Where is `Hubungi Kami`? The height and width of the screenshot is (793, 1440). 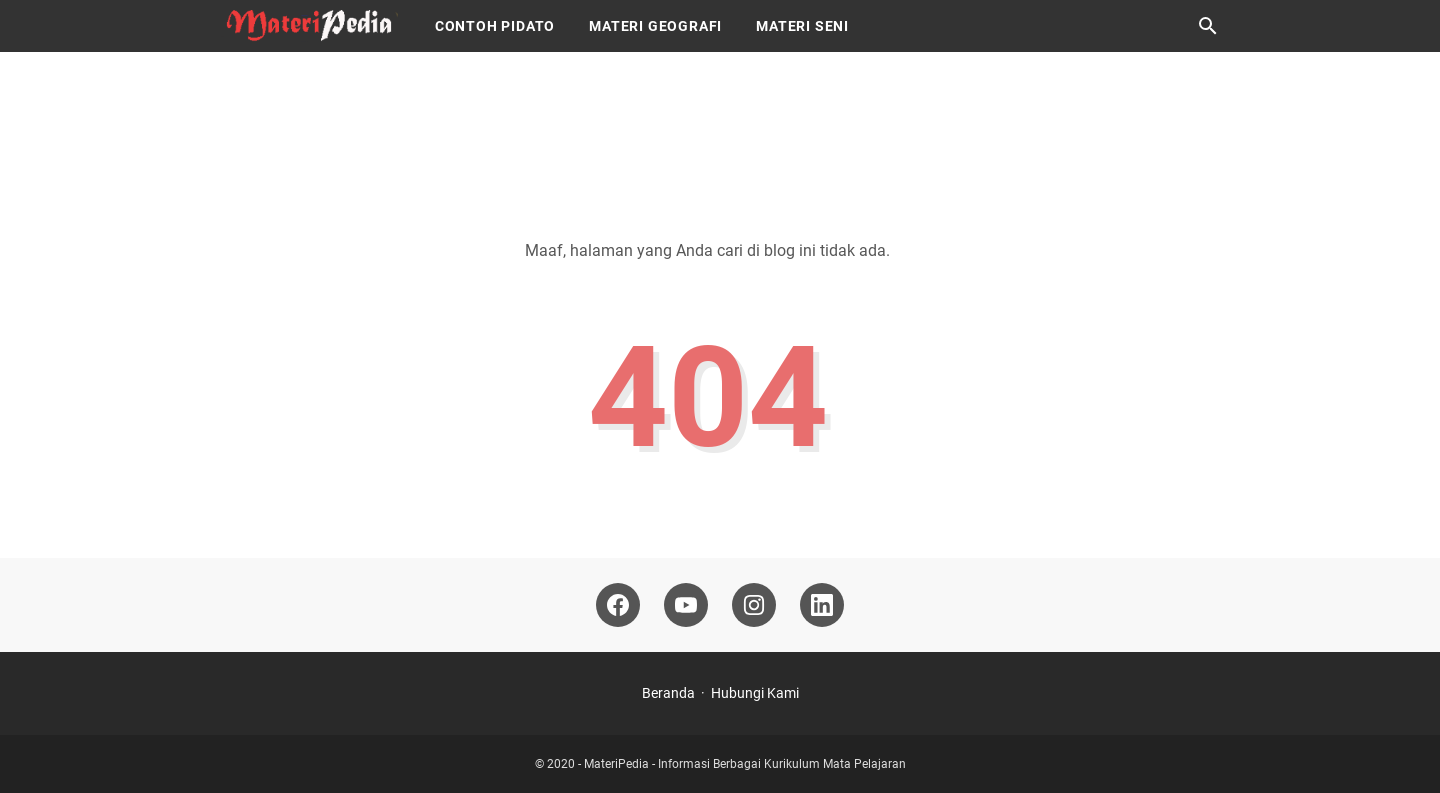
Hubungi Kami is located at coordinates (755, 693).